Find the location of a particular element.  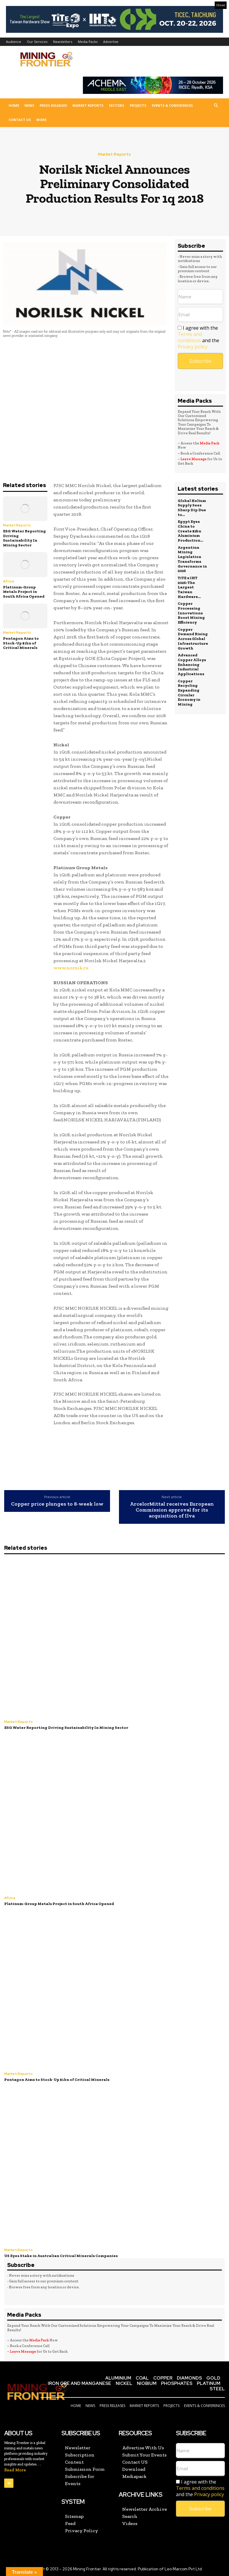

Leave Message is located at coordinates (193, 459).